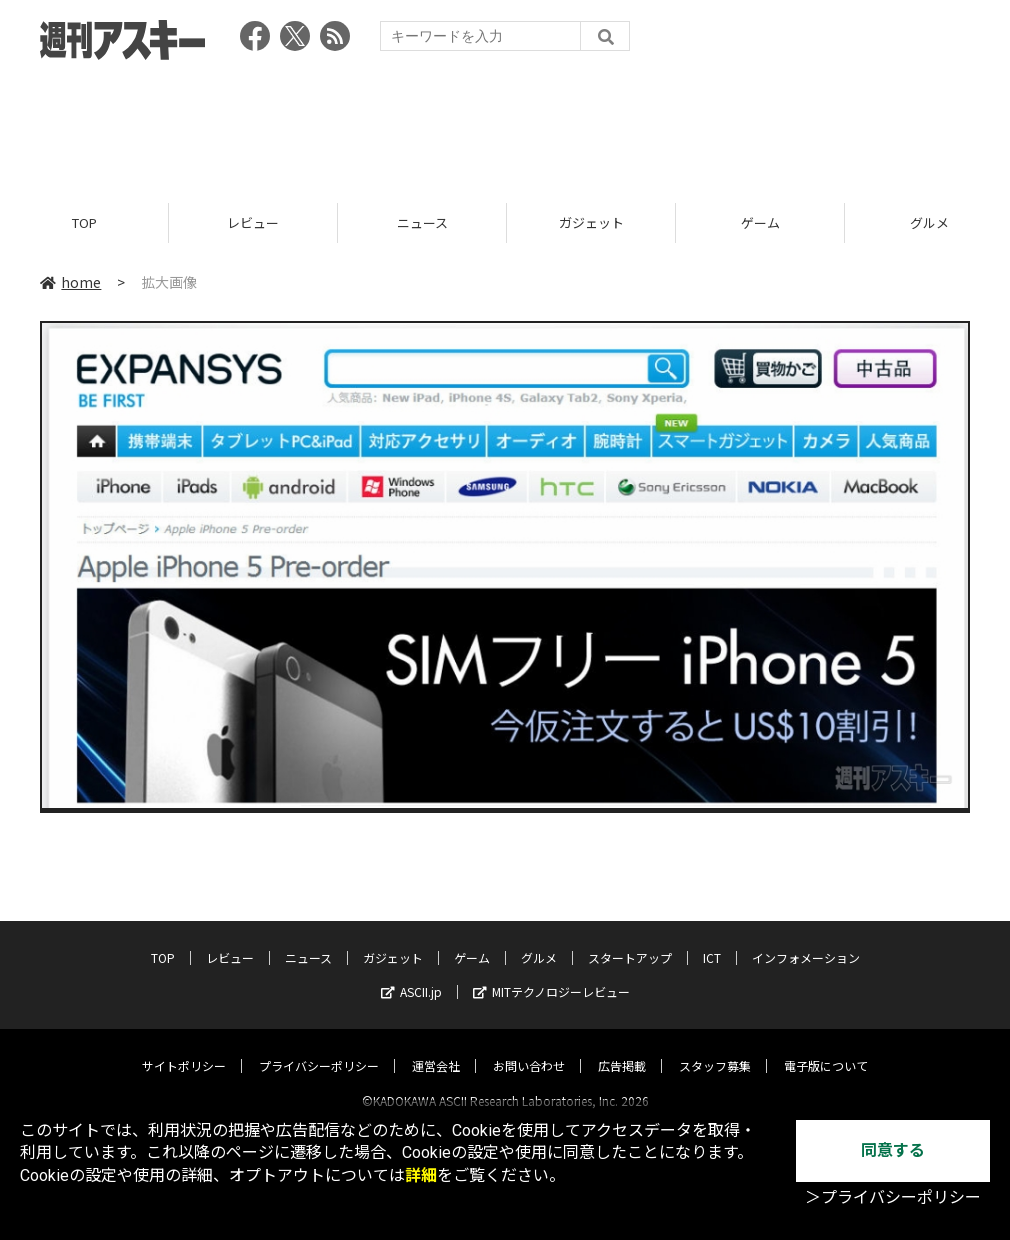 The height and width of the screenshot is (1240, 1010). What do you see at coordinates (529, 1047) in the screenshot?
I see `お問い合わせ` at bounding box center [529, 1047].